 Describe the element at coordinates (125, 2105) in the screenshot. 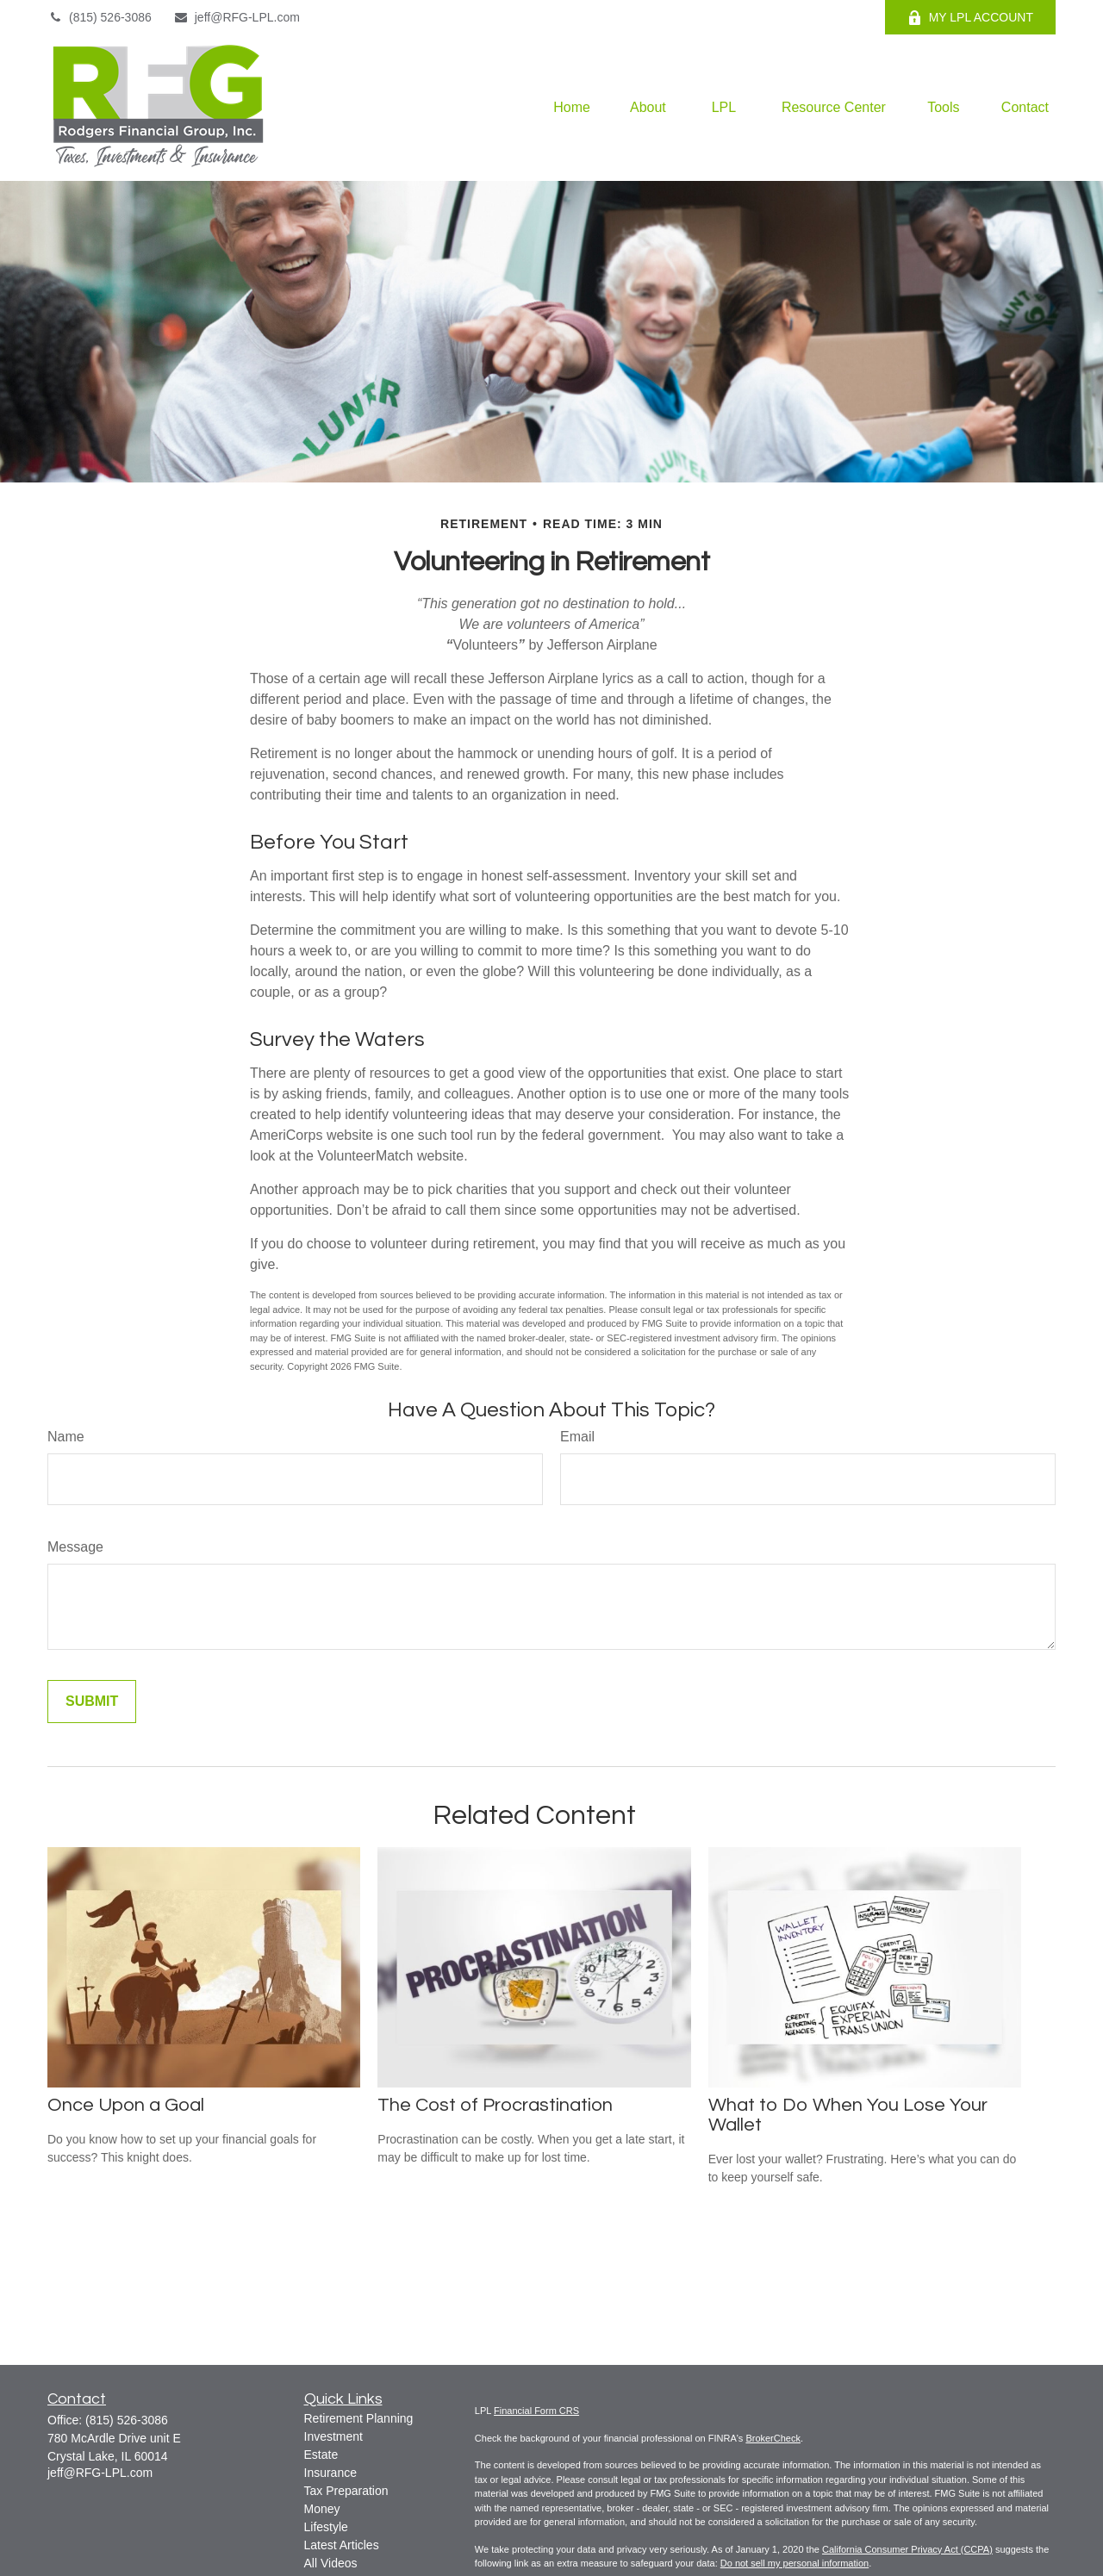

I see `Once Upon a Goal` at that location.